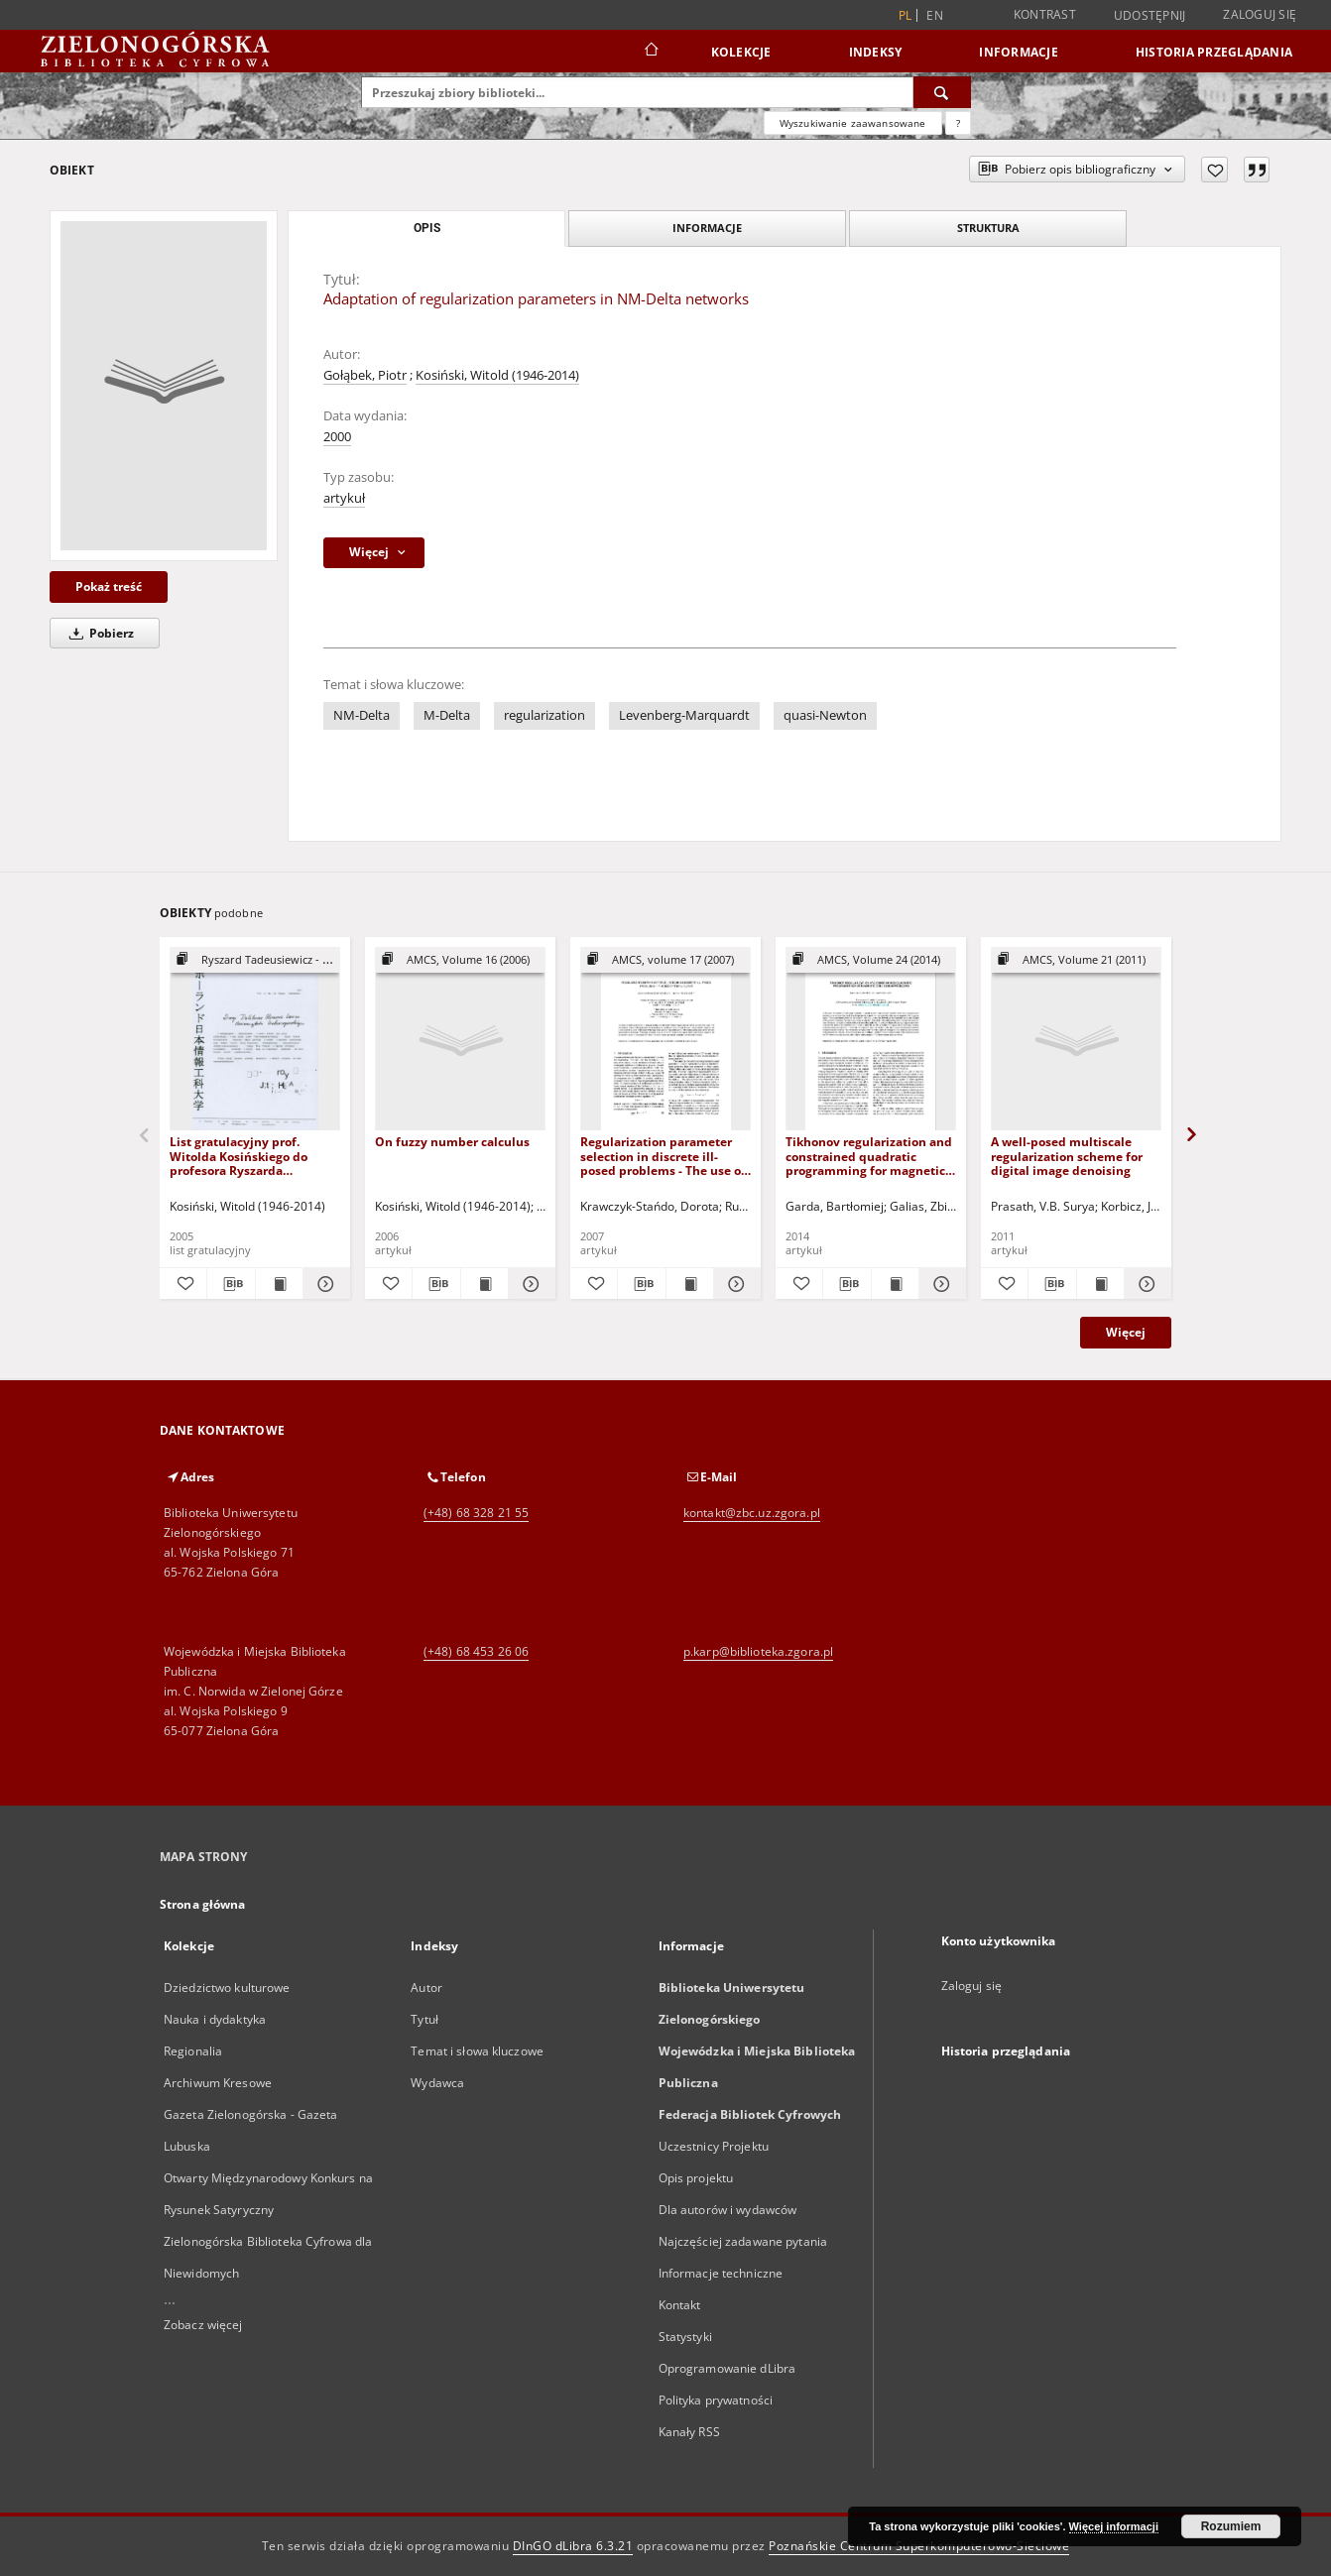 The image size is (1331, 2576). I want to click on Nauka i dydaktyka, so click(215, 2019).